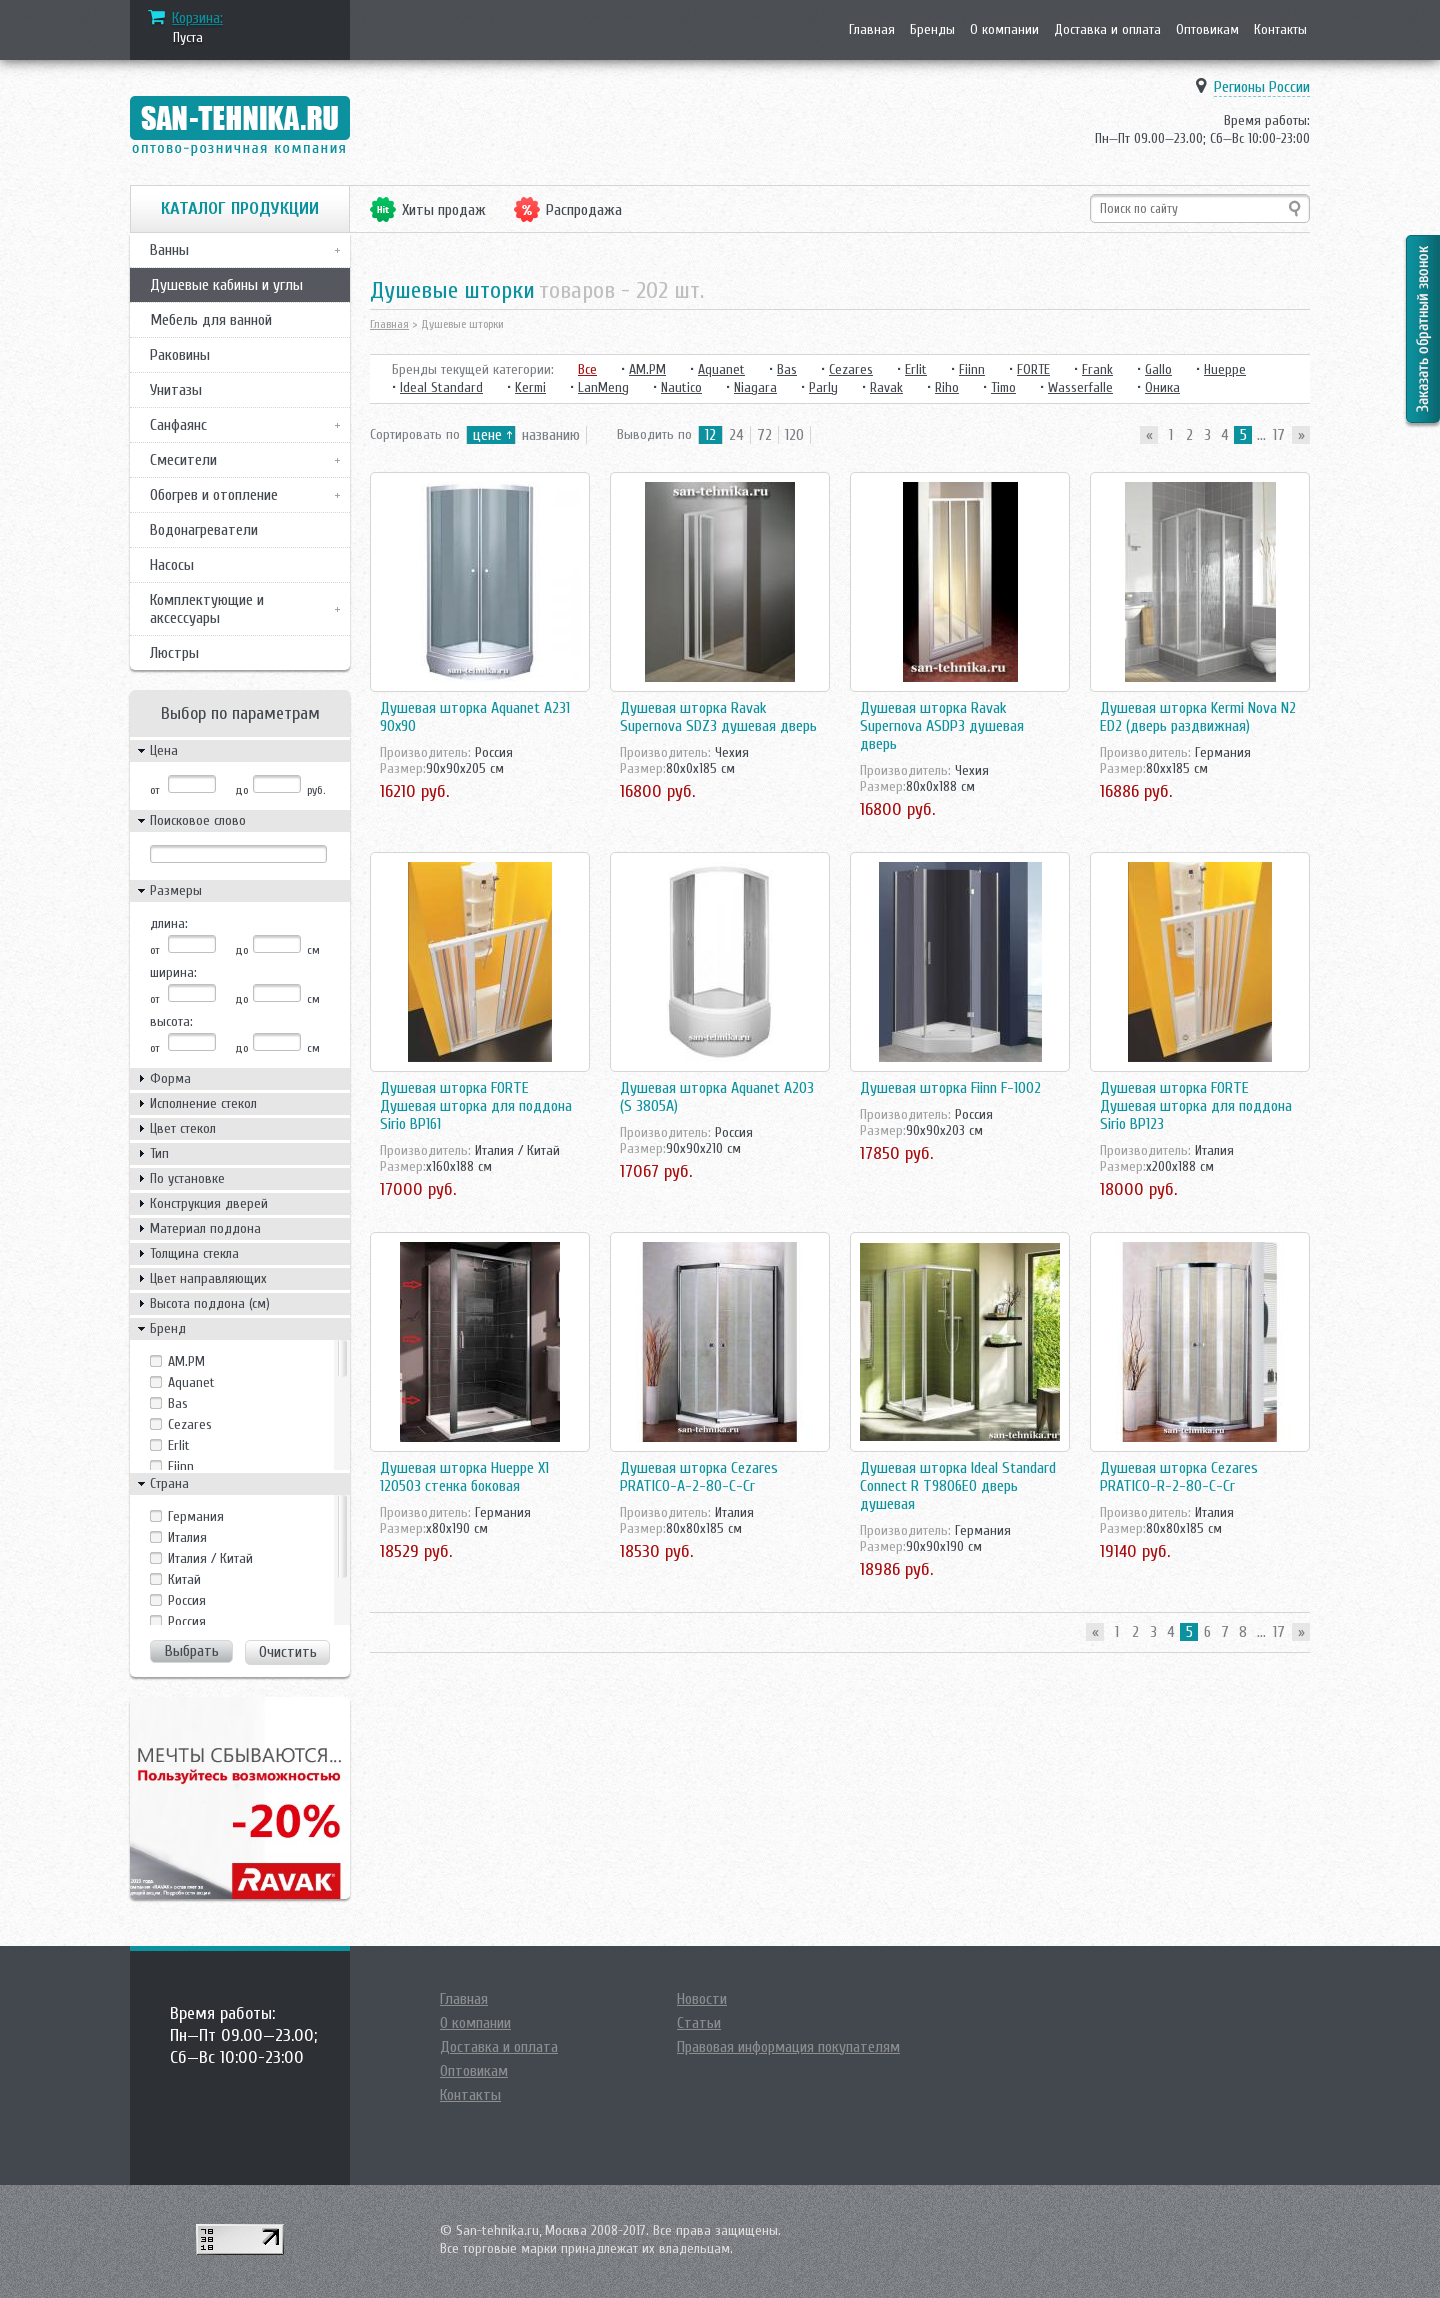 This screenshot has width=1440, height=2298. What do you see at coordinates (699, 1477) in the screenshot?
I see `Душевая шторка Cezares PRATICO-A-2-80-C-Cr` at bounding box center [699, 1477].